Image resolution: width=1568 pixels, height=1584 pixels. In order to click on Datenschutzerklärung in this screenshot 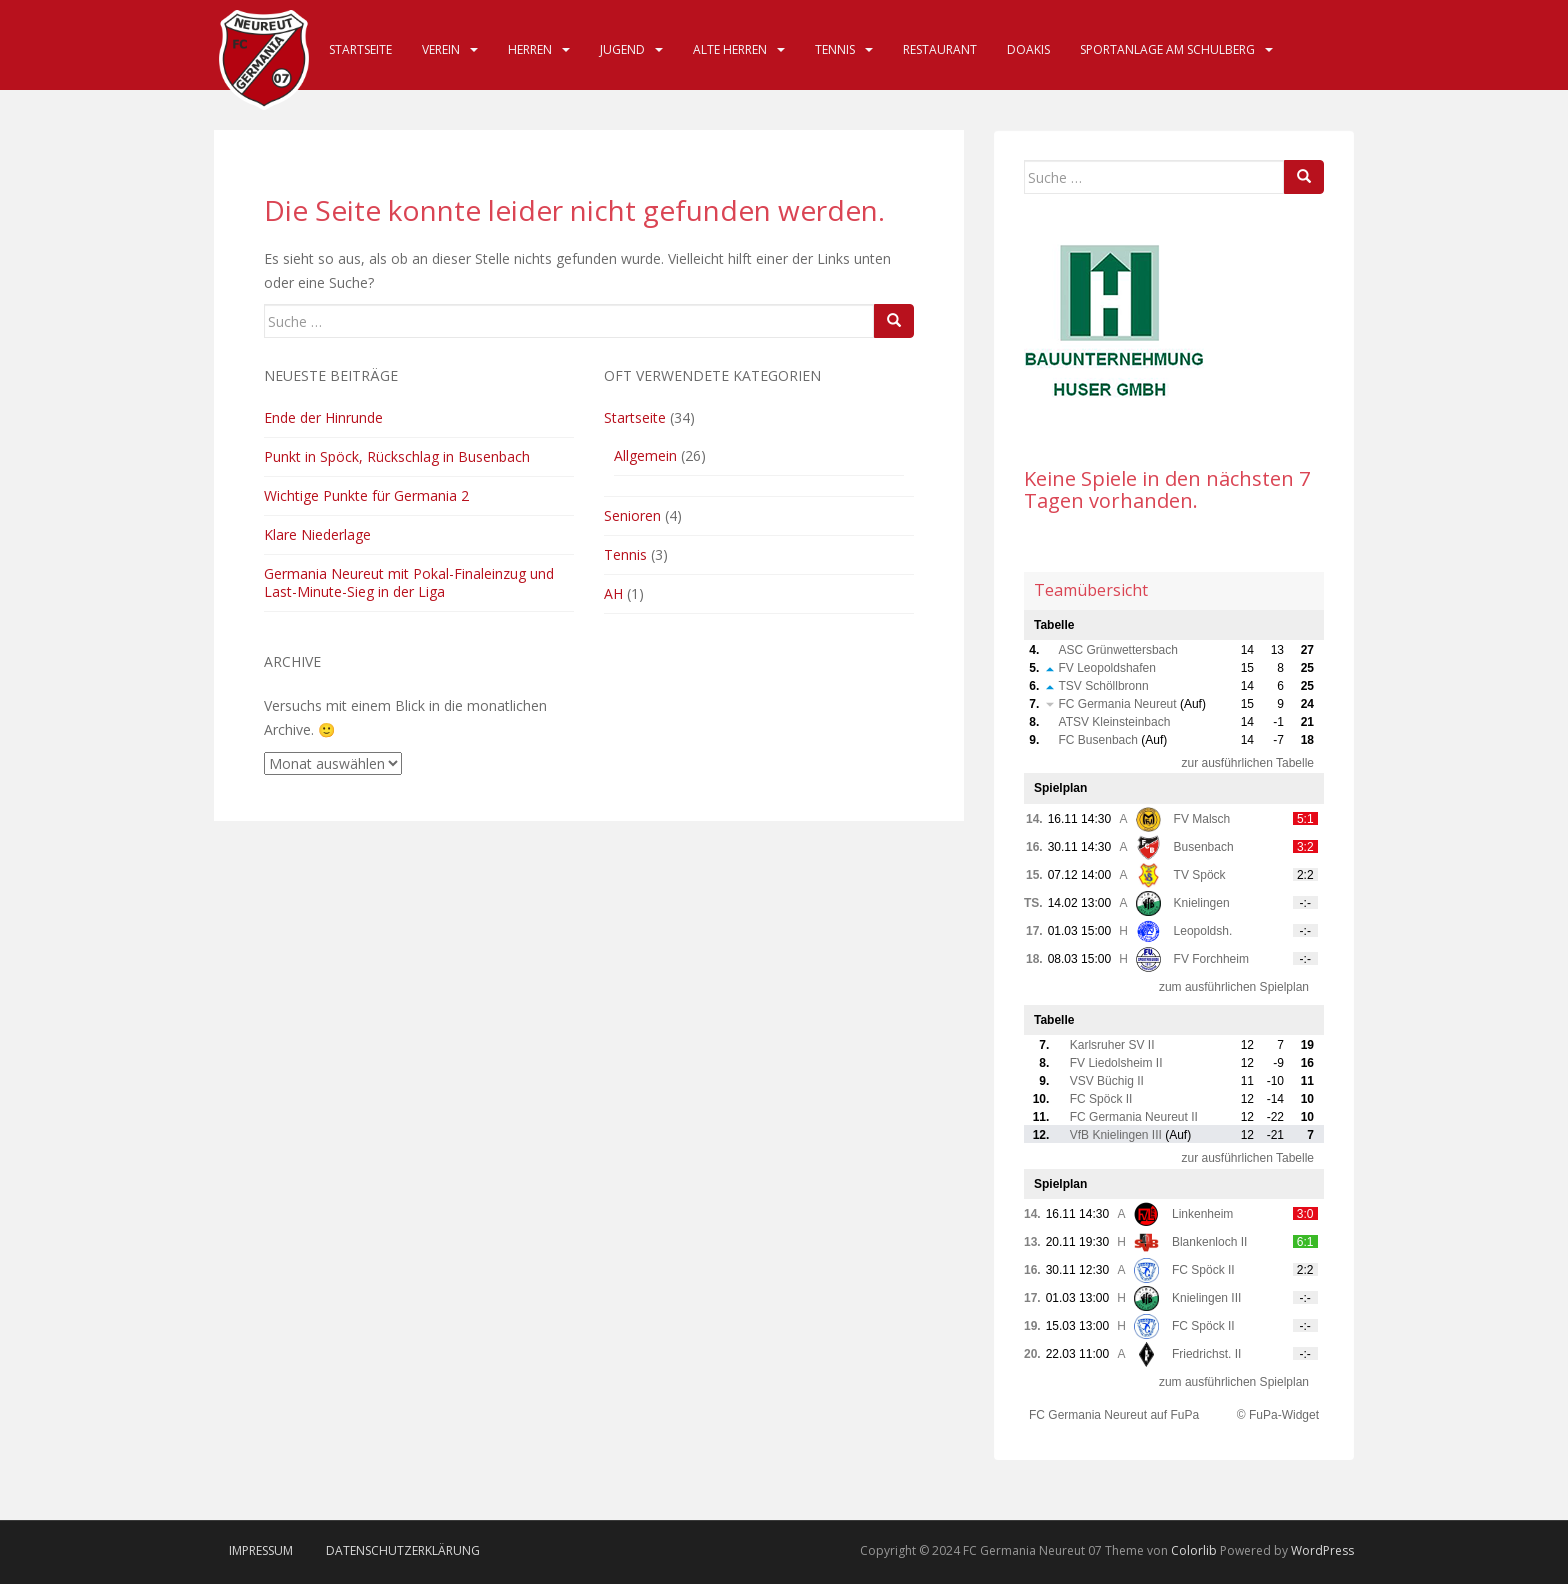, I will do `click(403, 1550)`.